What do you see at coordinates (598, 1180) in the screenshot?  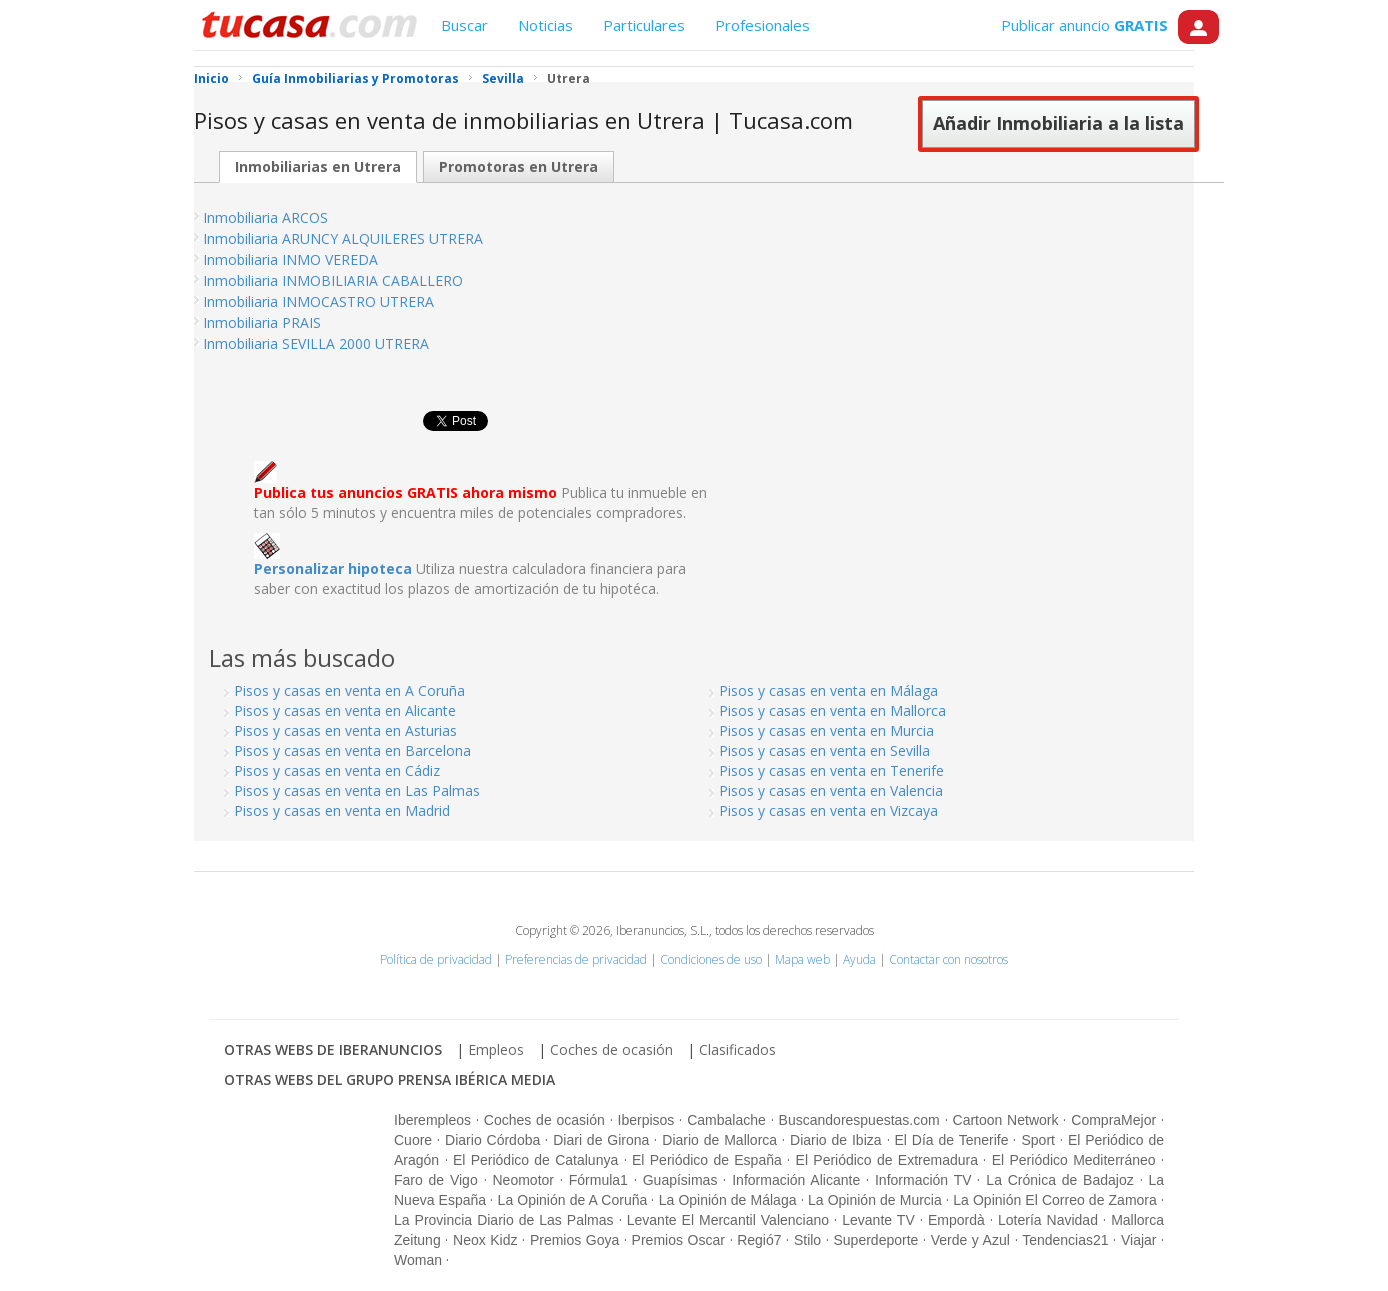 I see `Fórmula1` at bounding box center [598, 1180].